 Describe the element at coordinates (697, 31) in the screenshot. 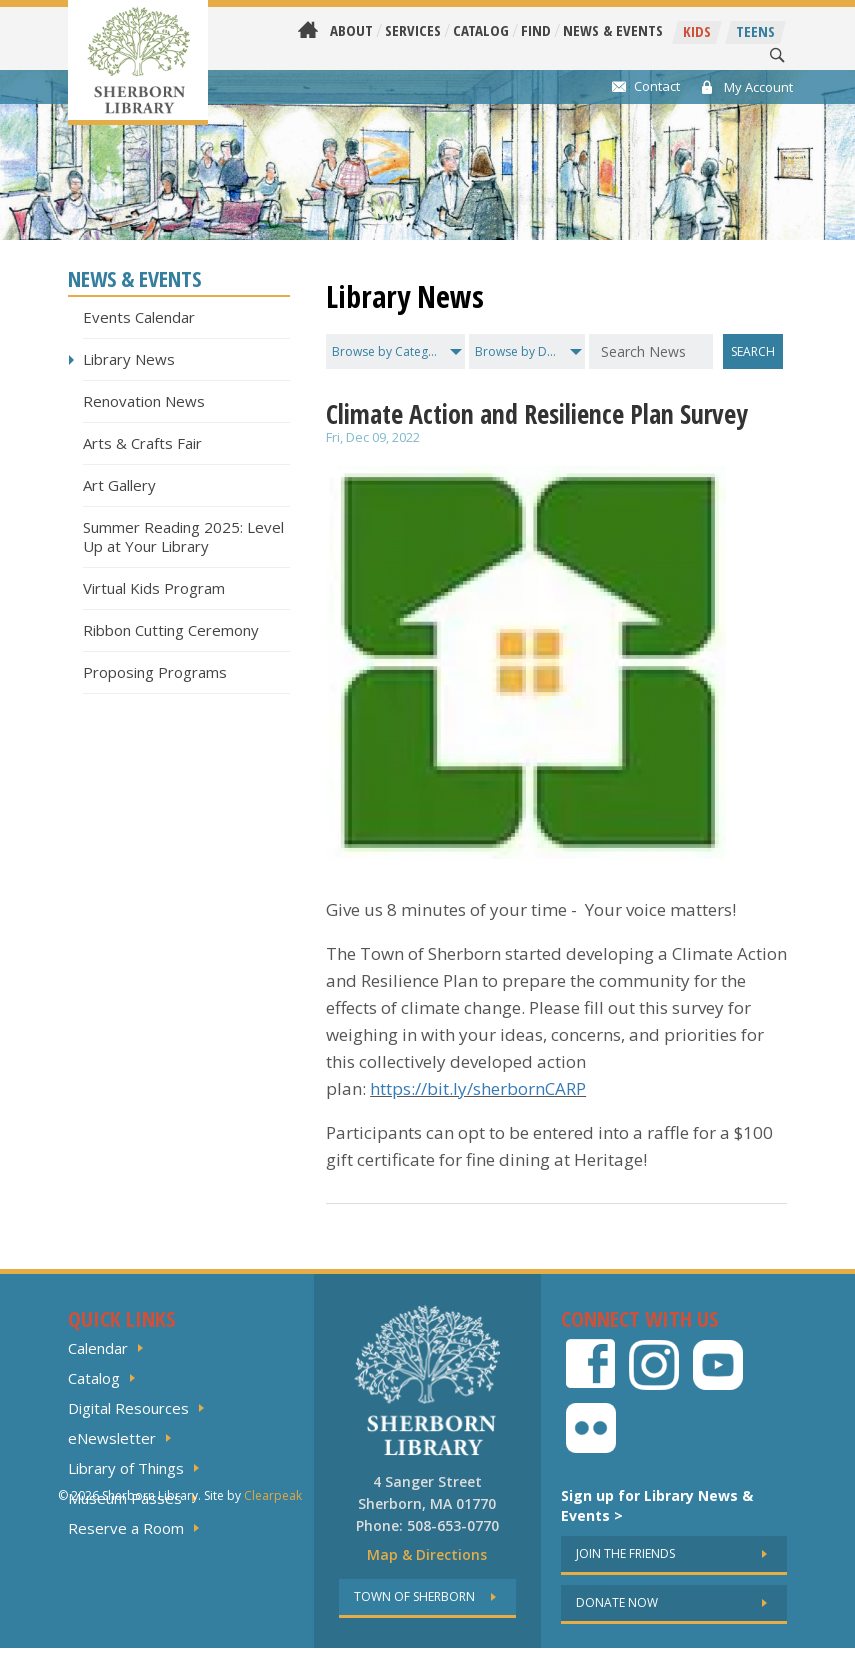

I see `Kids` at that location.